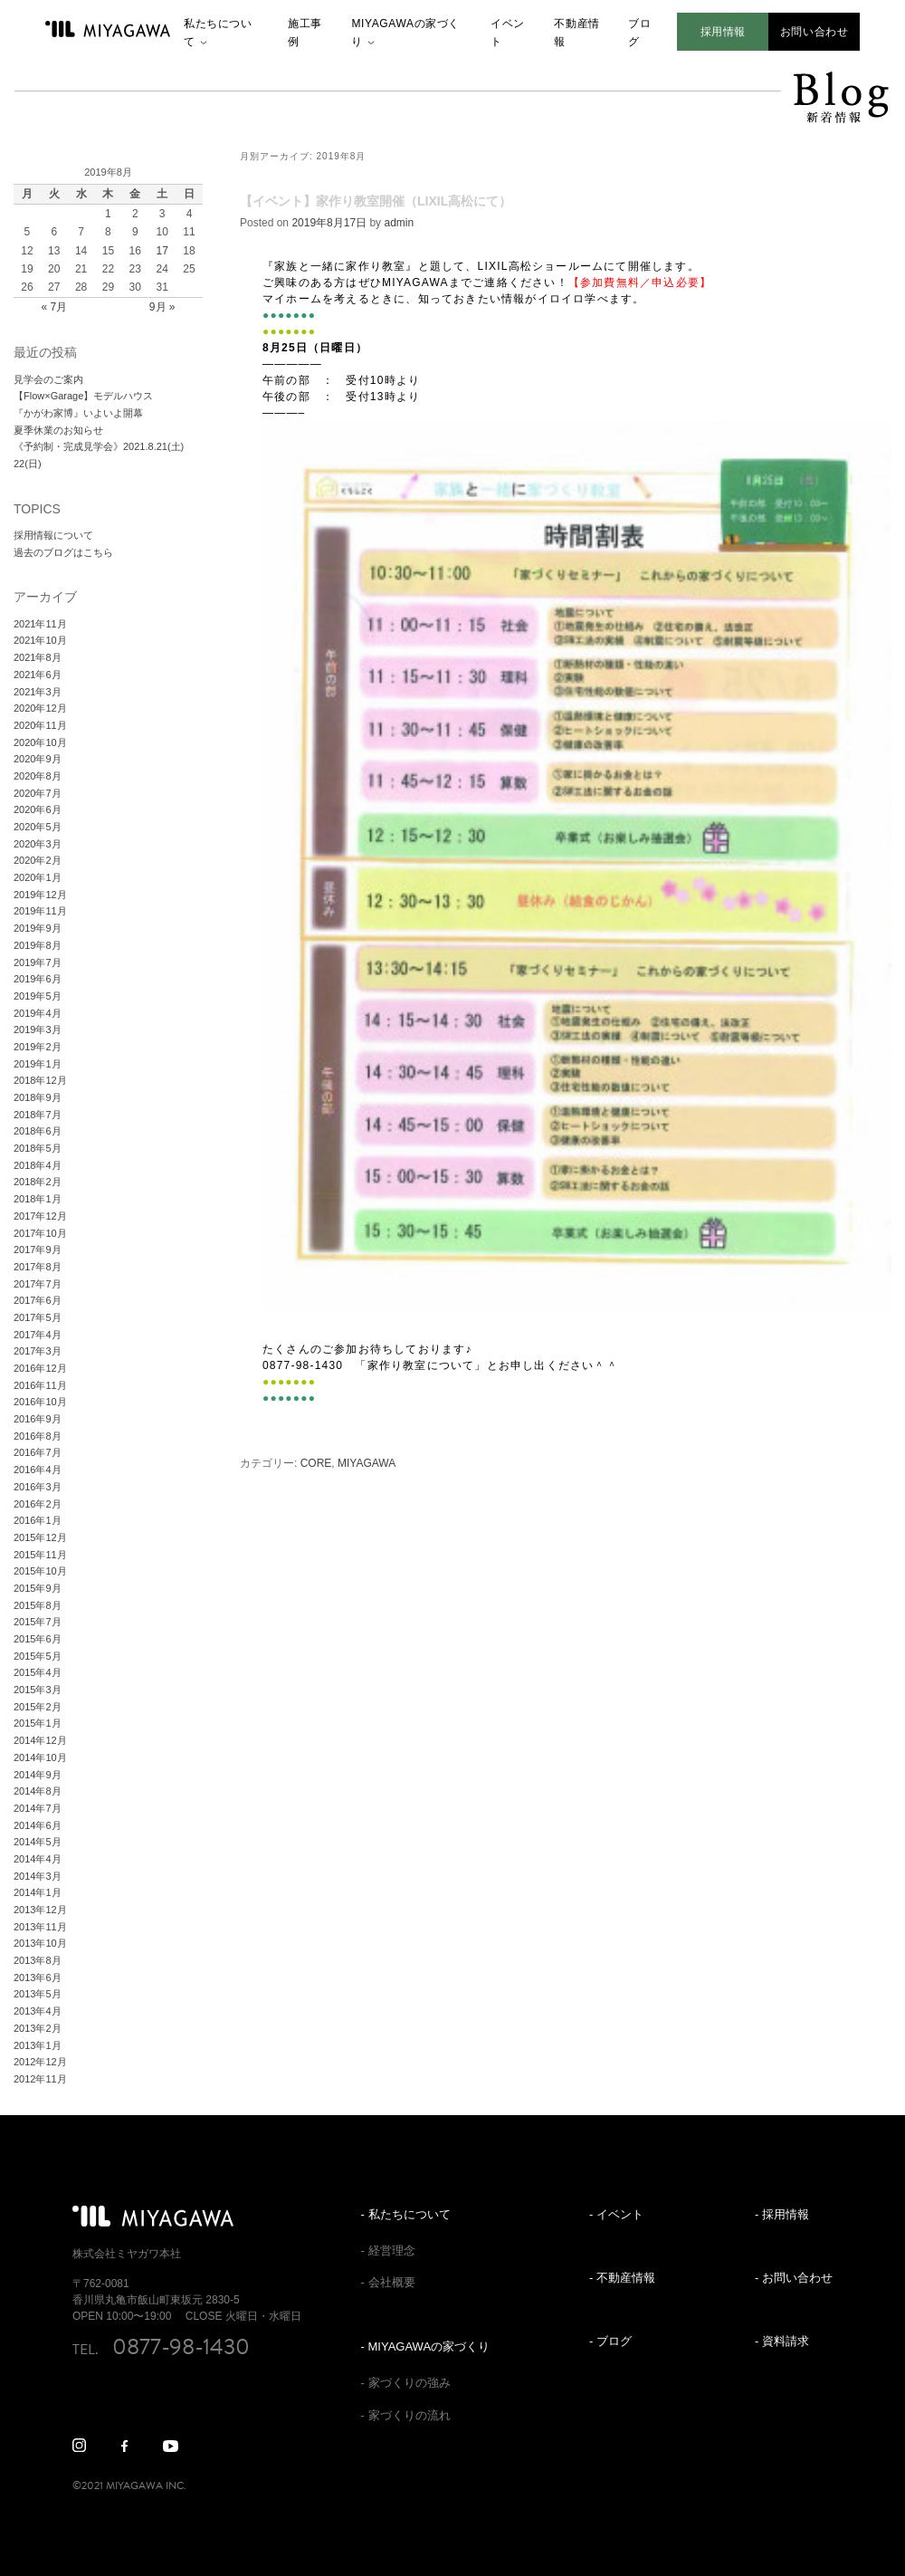  What do you see at coordinates (38, 1436) in the screenshot?
I see `2016年8月` at bounding box center [38, 1436].